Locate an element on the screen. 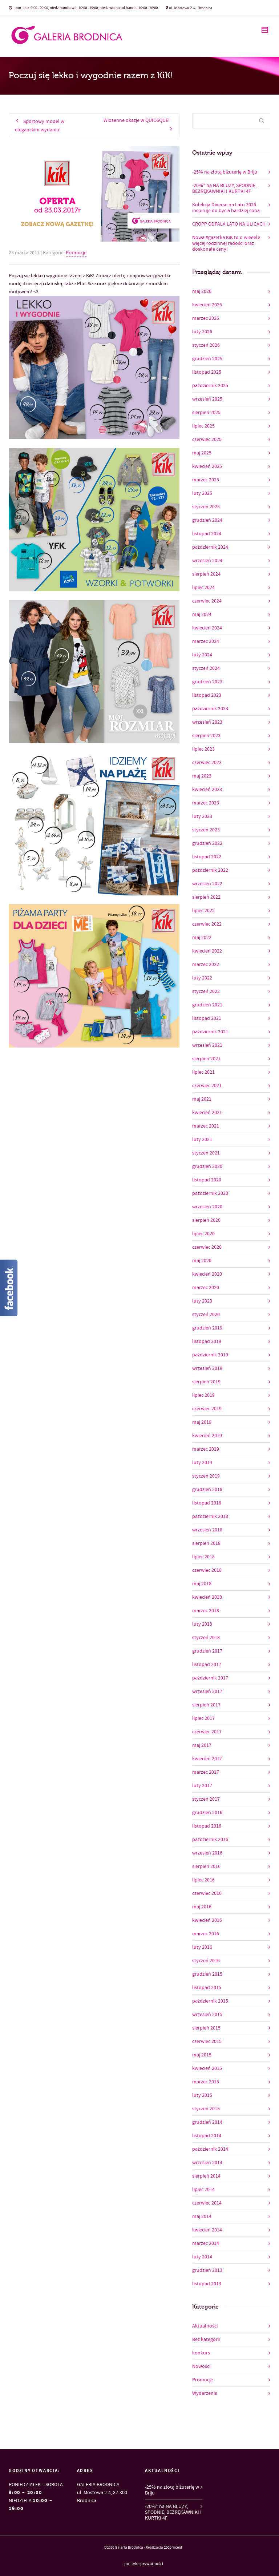 The height and width of the screenshot is (2576, 279). wrzesień 2025 is located at coordinates (207, 399).